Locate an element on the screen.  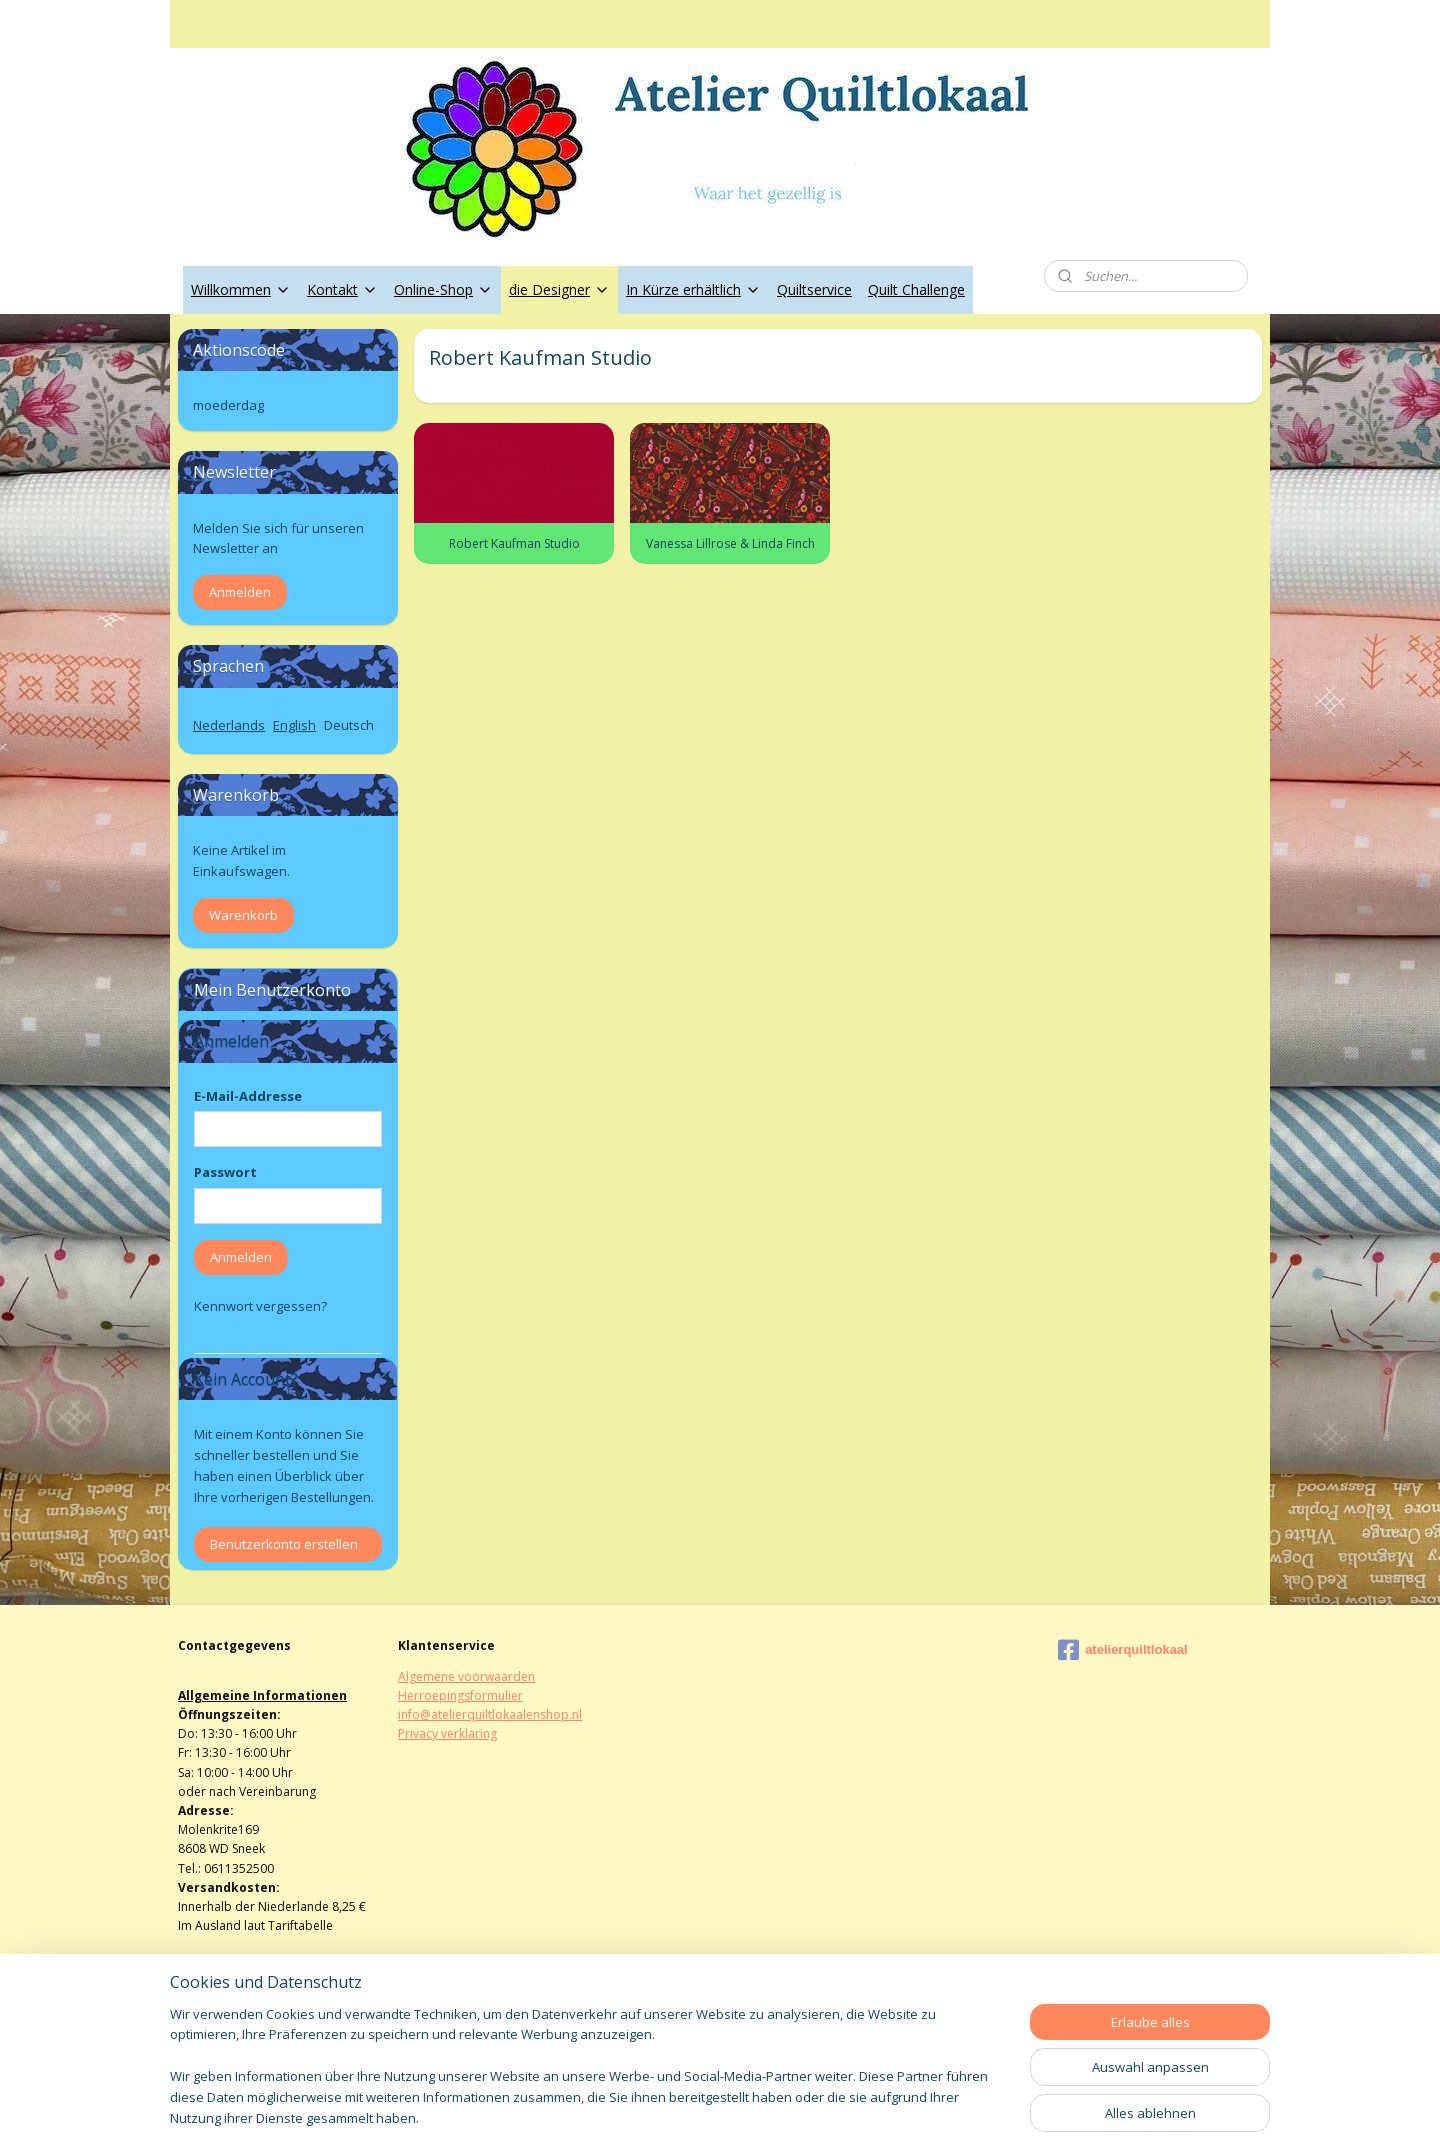
Deutsch is located at coordinates (349, 725).